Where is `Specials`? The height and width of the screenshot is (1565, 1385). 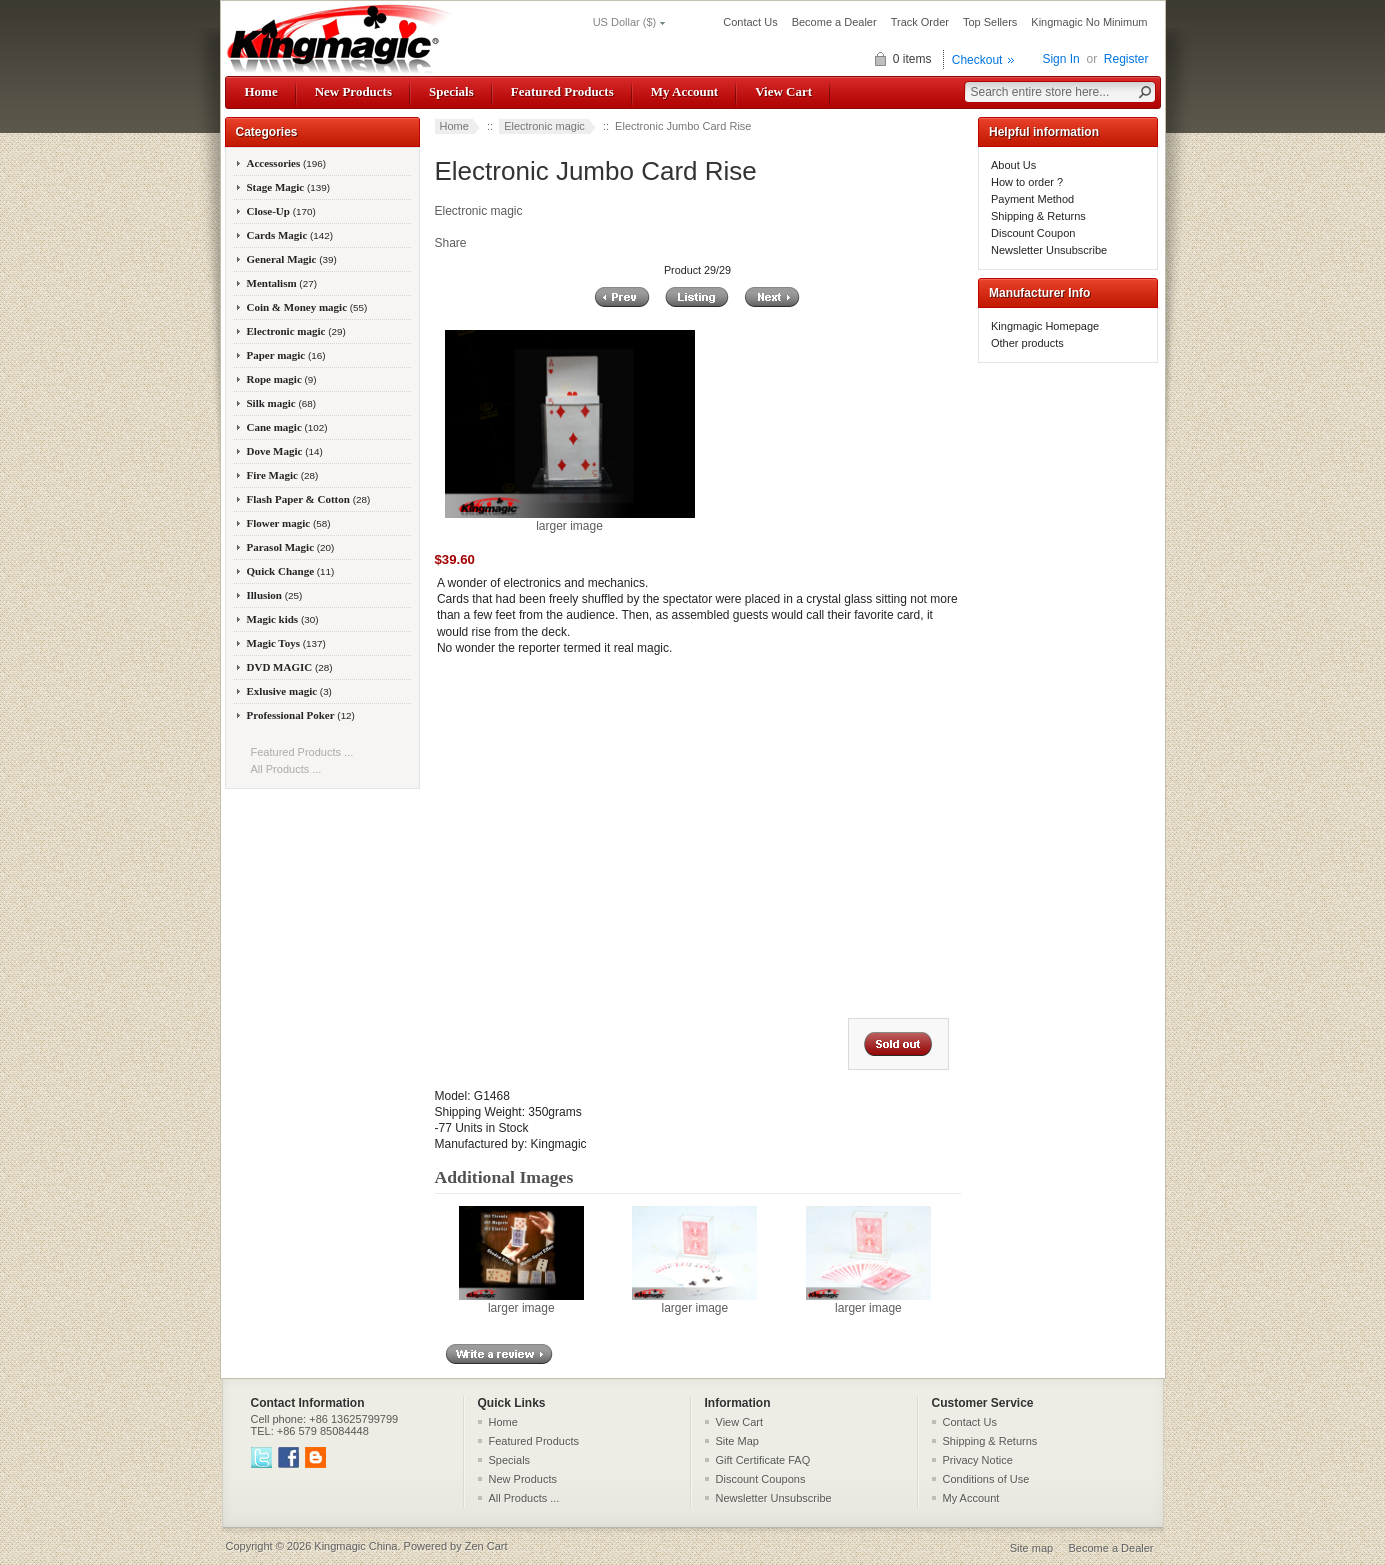 Specials is located at coordinates (451, 91).